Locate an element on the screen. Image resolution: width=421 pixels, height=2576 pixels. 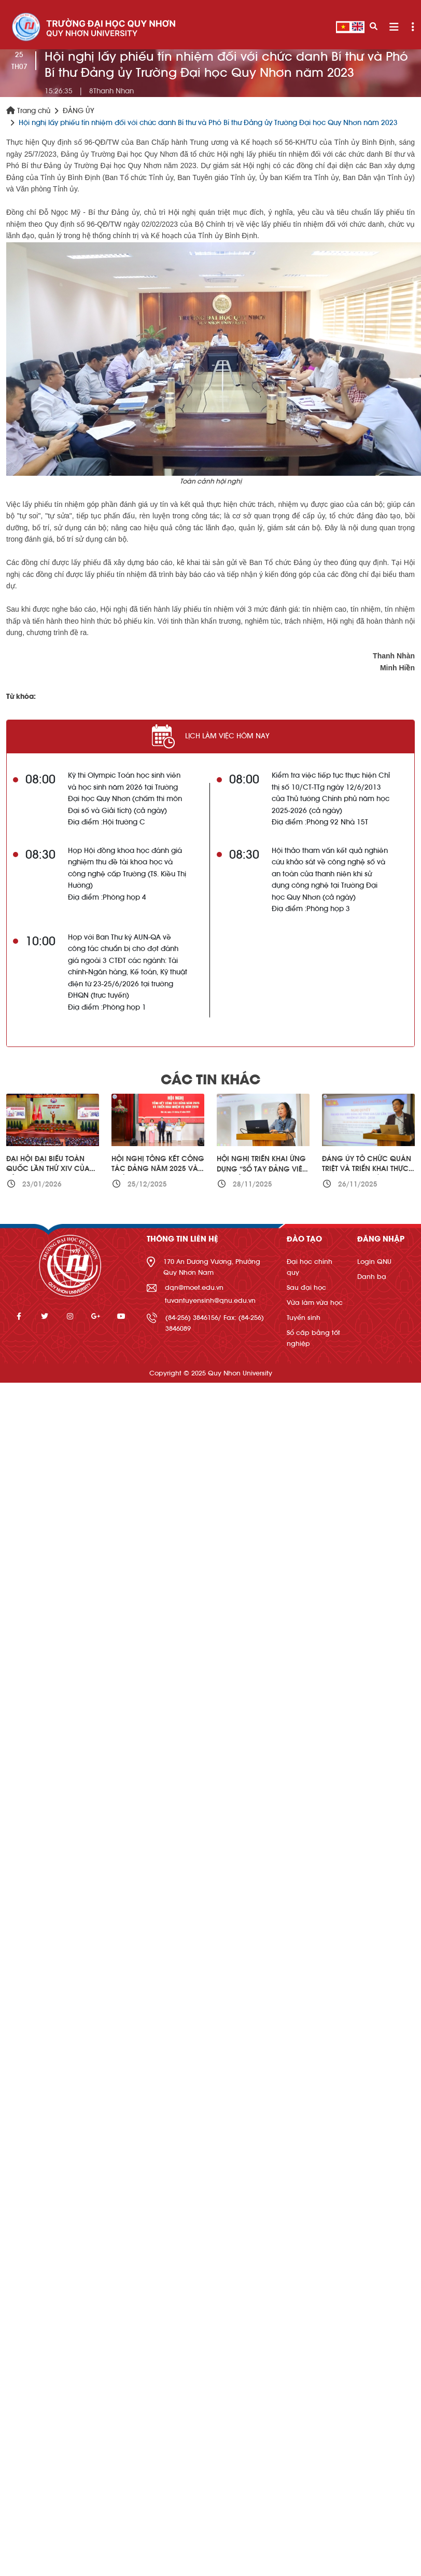
[Toggle navigation] is located at coordinates (394, 27).